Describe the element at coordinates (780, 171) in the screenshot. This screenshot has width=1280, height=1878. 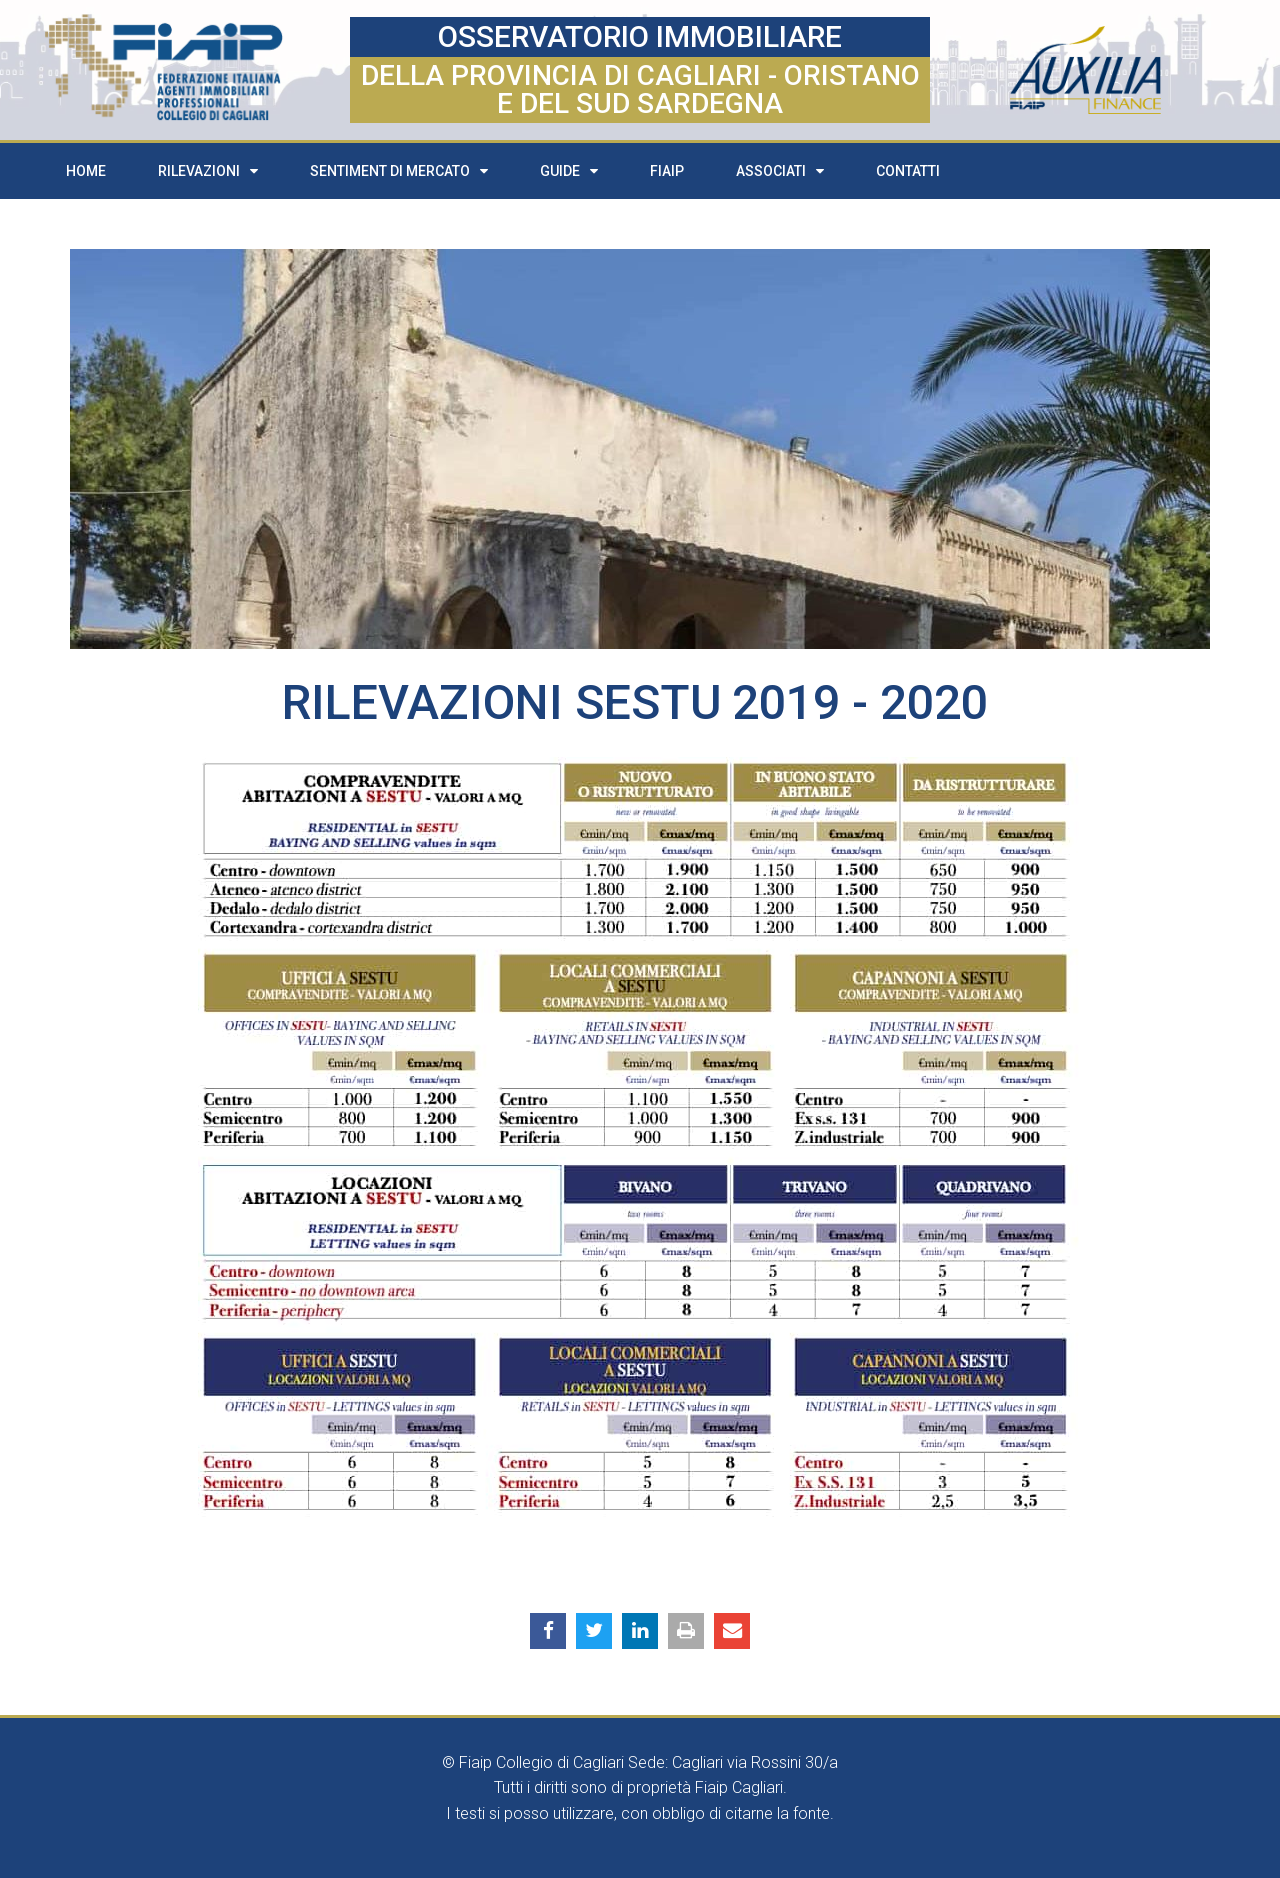
I see `Associati` at that location.